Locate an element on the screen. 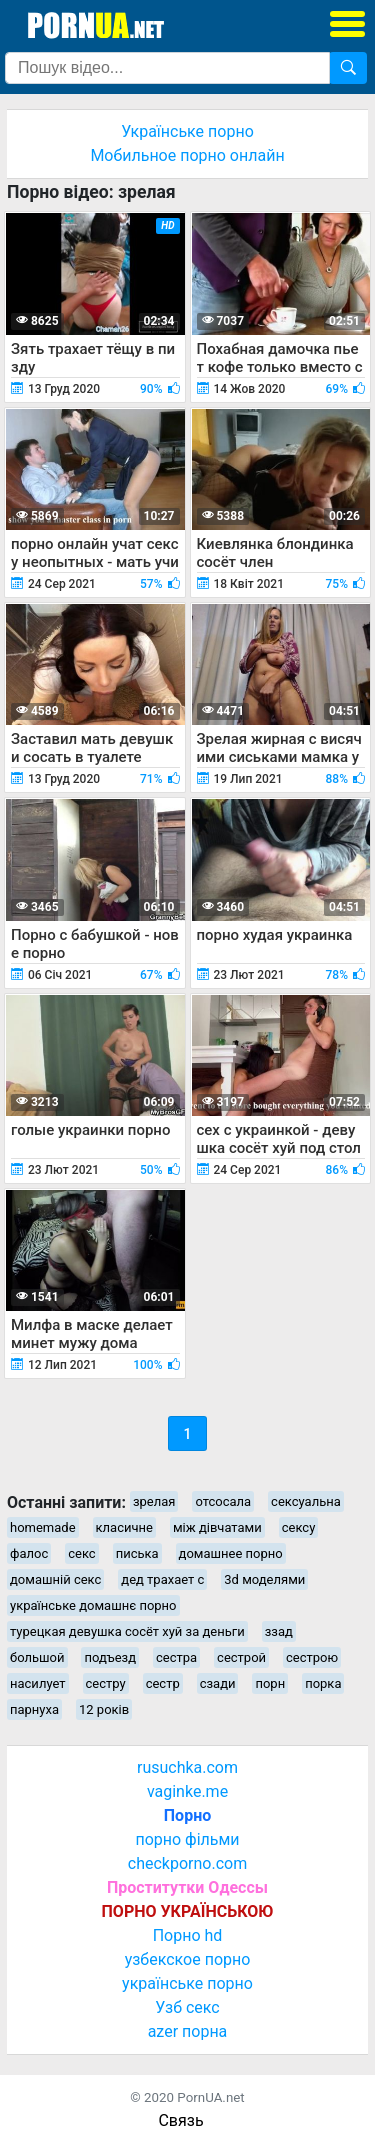 This screenshot has height=2143, width=375. Порно hd is located at coordinates (188, 1935).